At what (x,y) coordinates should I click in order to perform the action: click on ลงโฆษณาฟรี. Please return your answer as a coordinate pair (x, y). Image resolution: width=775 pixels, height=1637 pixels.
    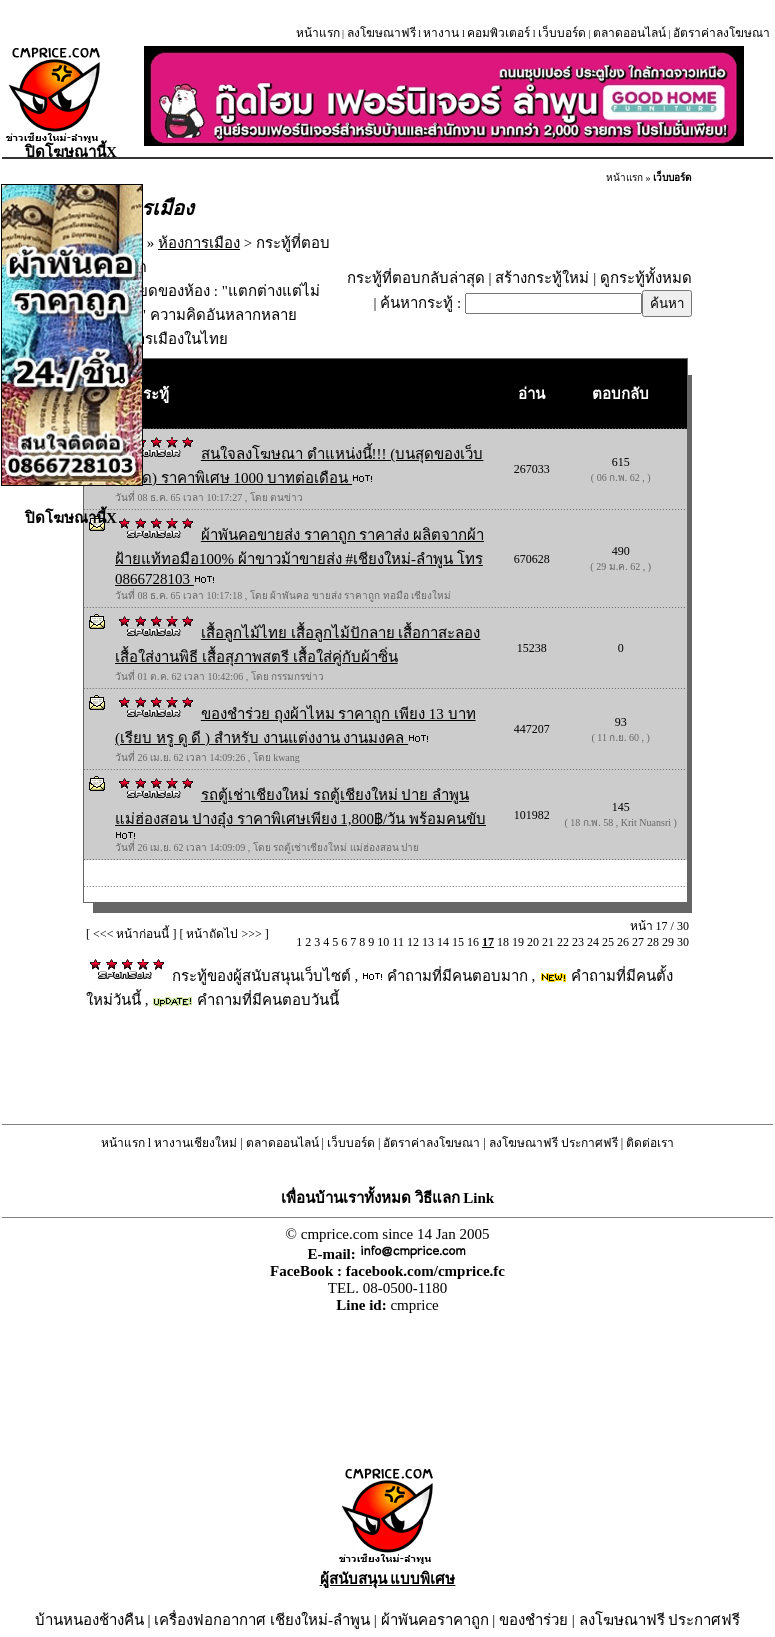
    Looking at the image, I should click on (381, 33).